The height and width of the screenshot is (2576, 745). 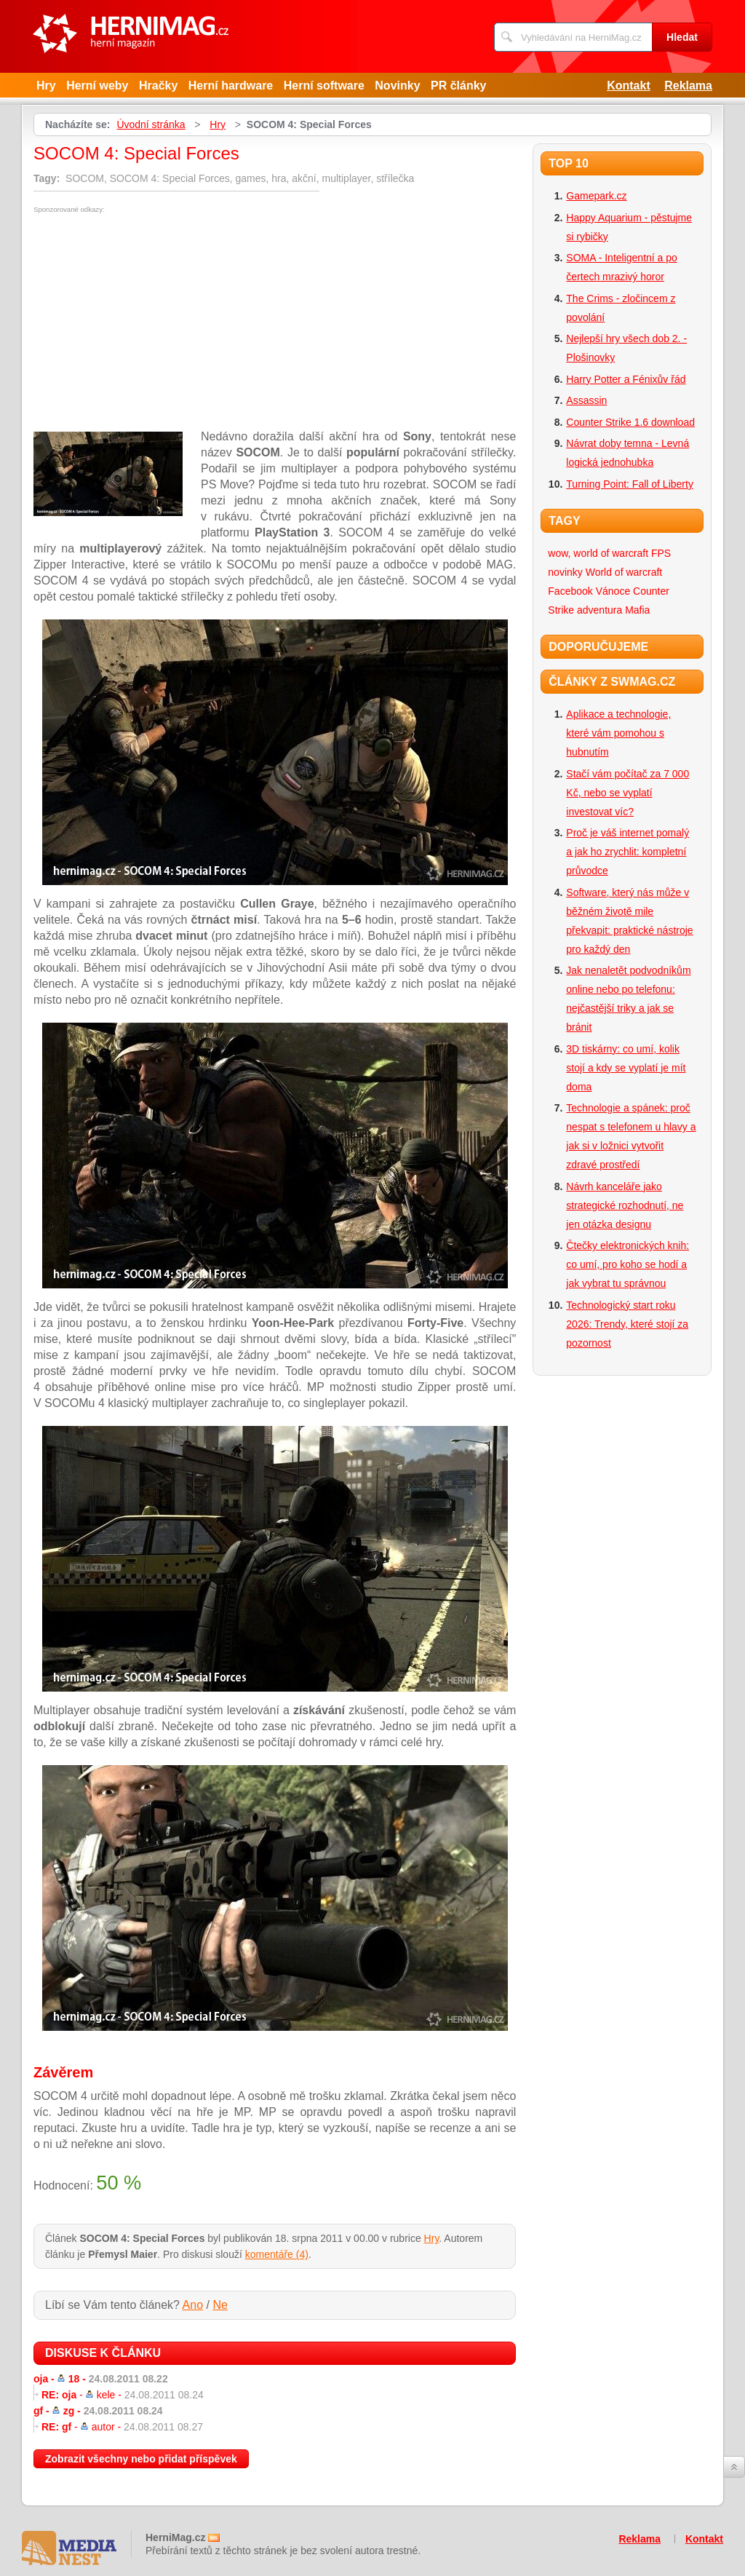 What do you see at coordinates (629, 484) in the screenshot?
I see `Turning Point: Fall of Liberty` at bounding box center [629, 484].